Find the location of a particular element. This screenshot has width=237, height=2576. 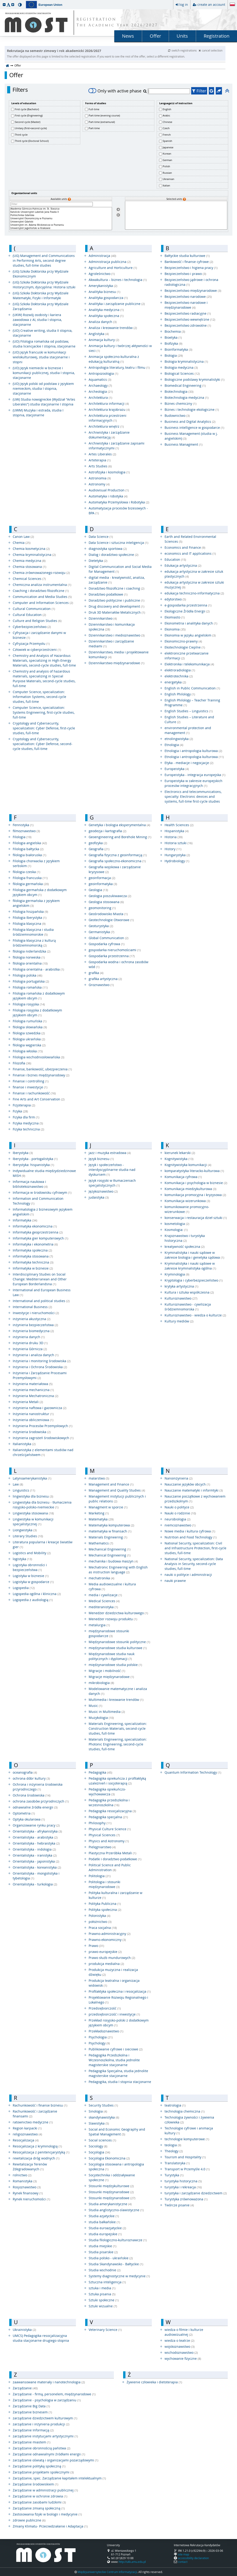

Computer Science, specialization: Systems Engineering, first-cycle studies, full-time is located at coordinates (44, 712).